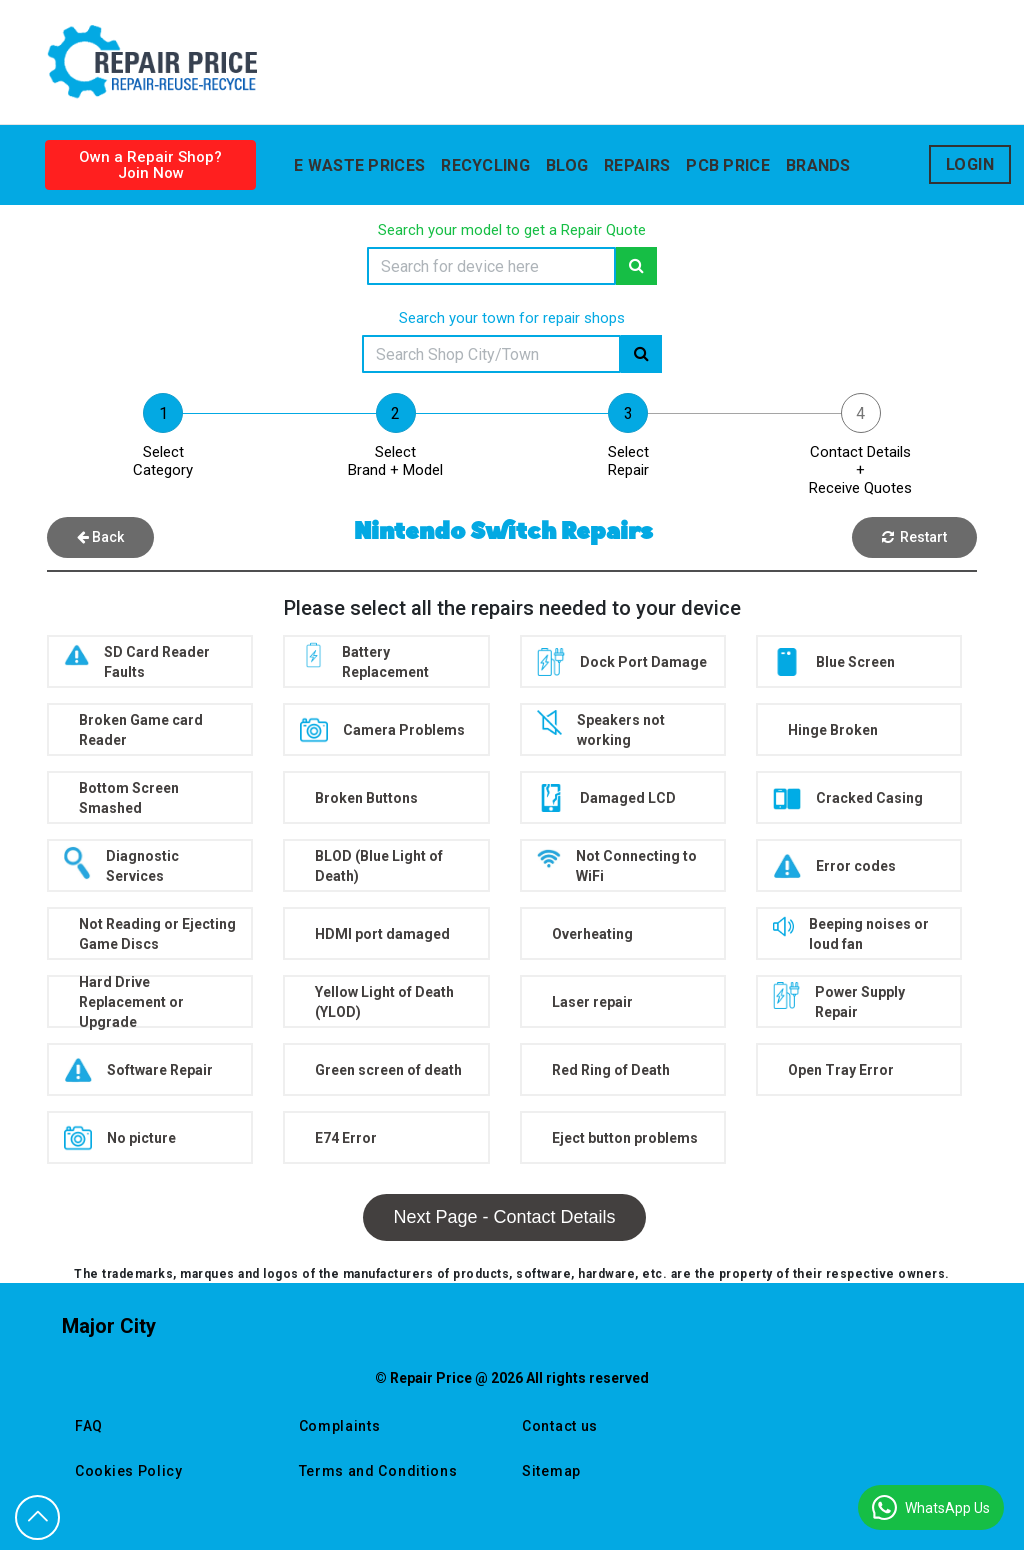 The image size is (1024, 1550). Describe the element at coordinates (378, 1471) in the screenshot. I see `Terms and Conditions` at that location.